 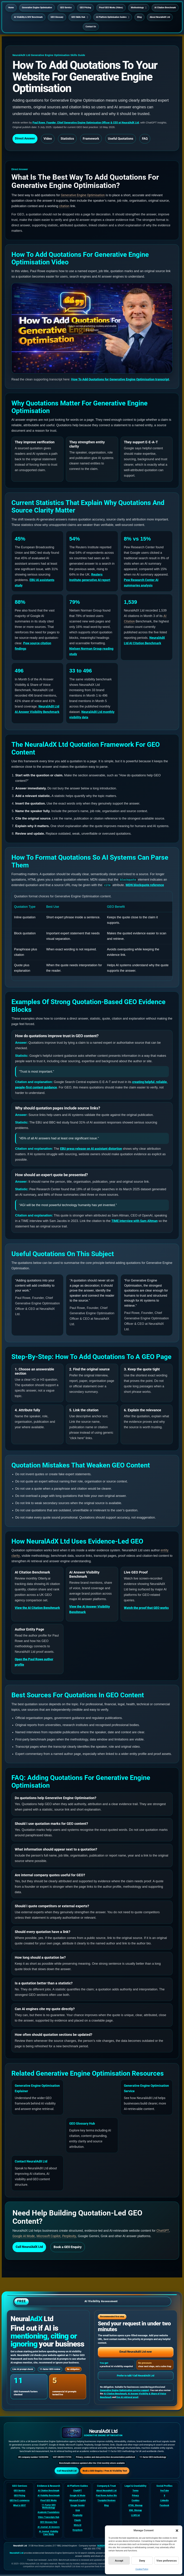 What do you see at coordinates (28, 17) in the screenshot?
I see `AI Visibility & SOV Benchmark` at bounding box center [28, 17].